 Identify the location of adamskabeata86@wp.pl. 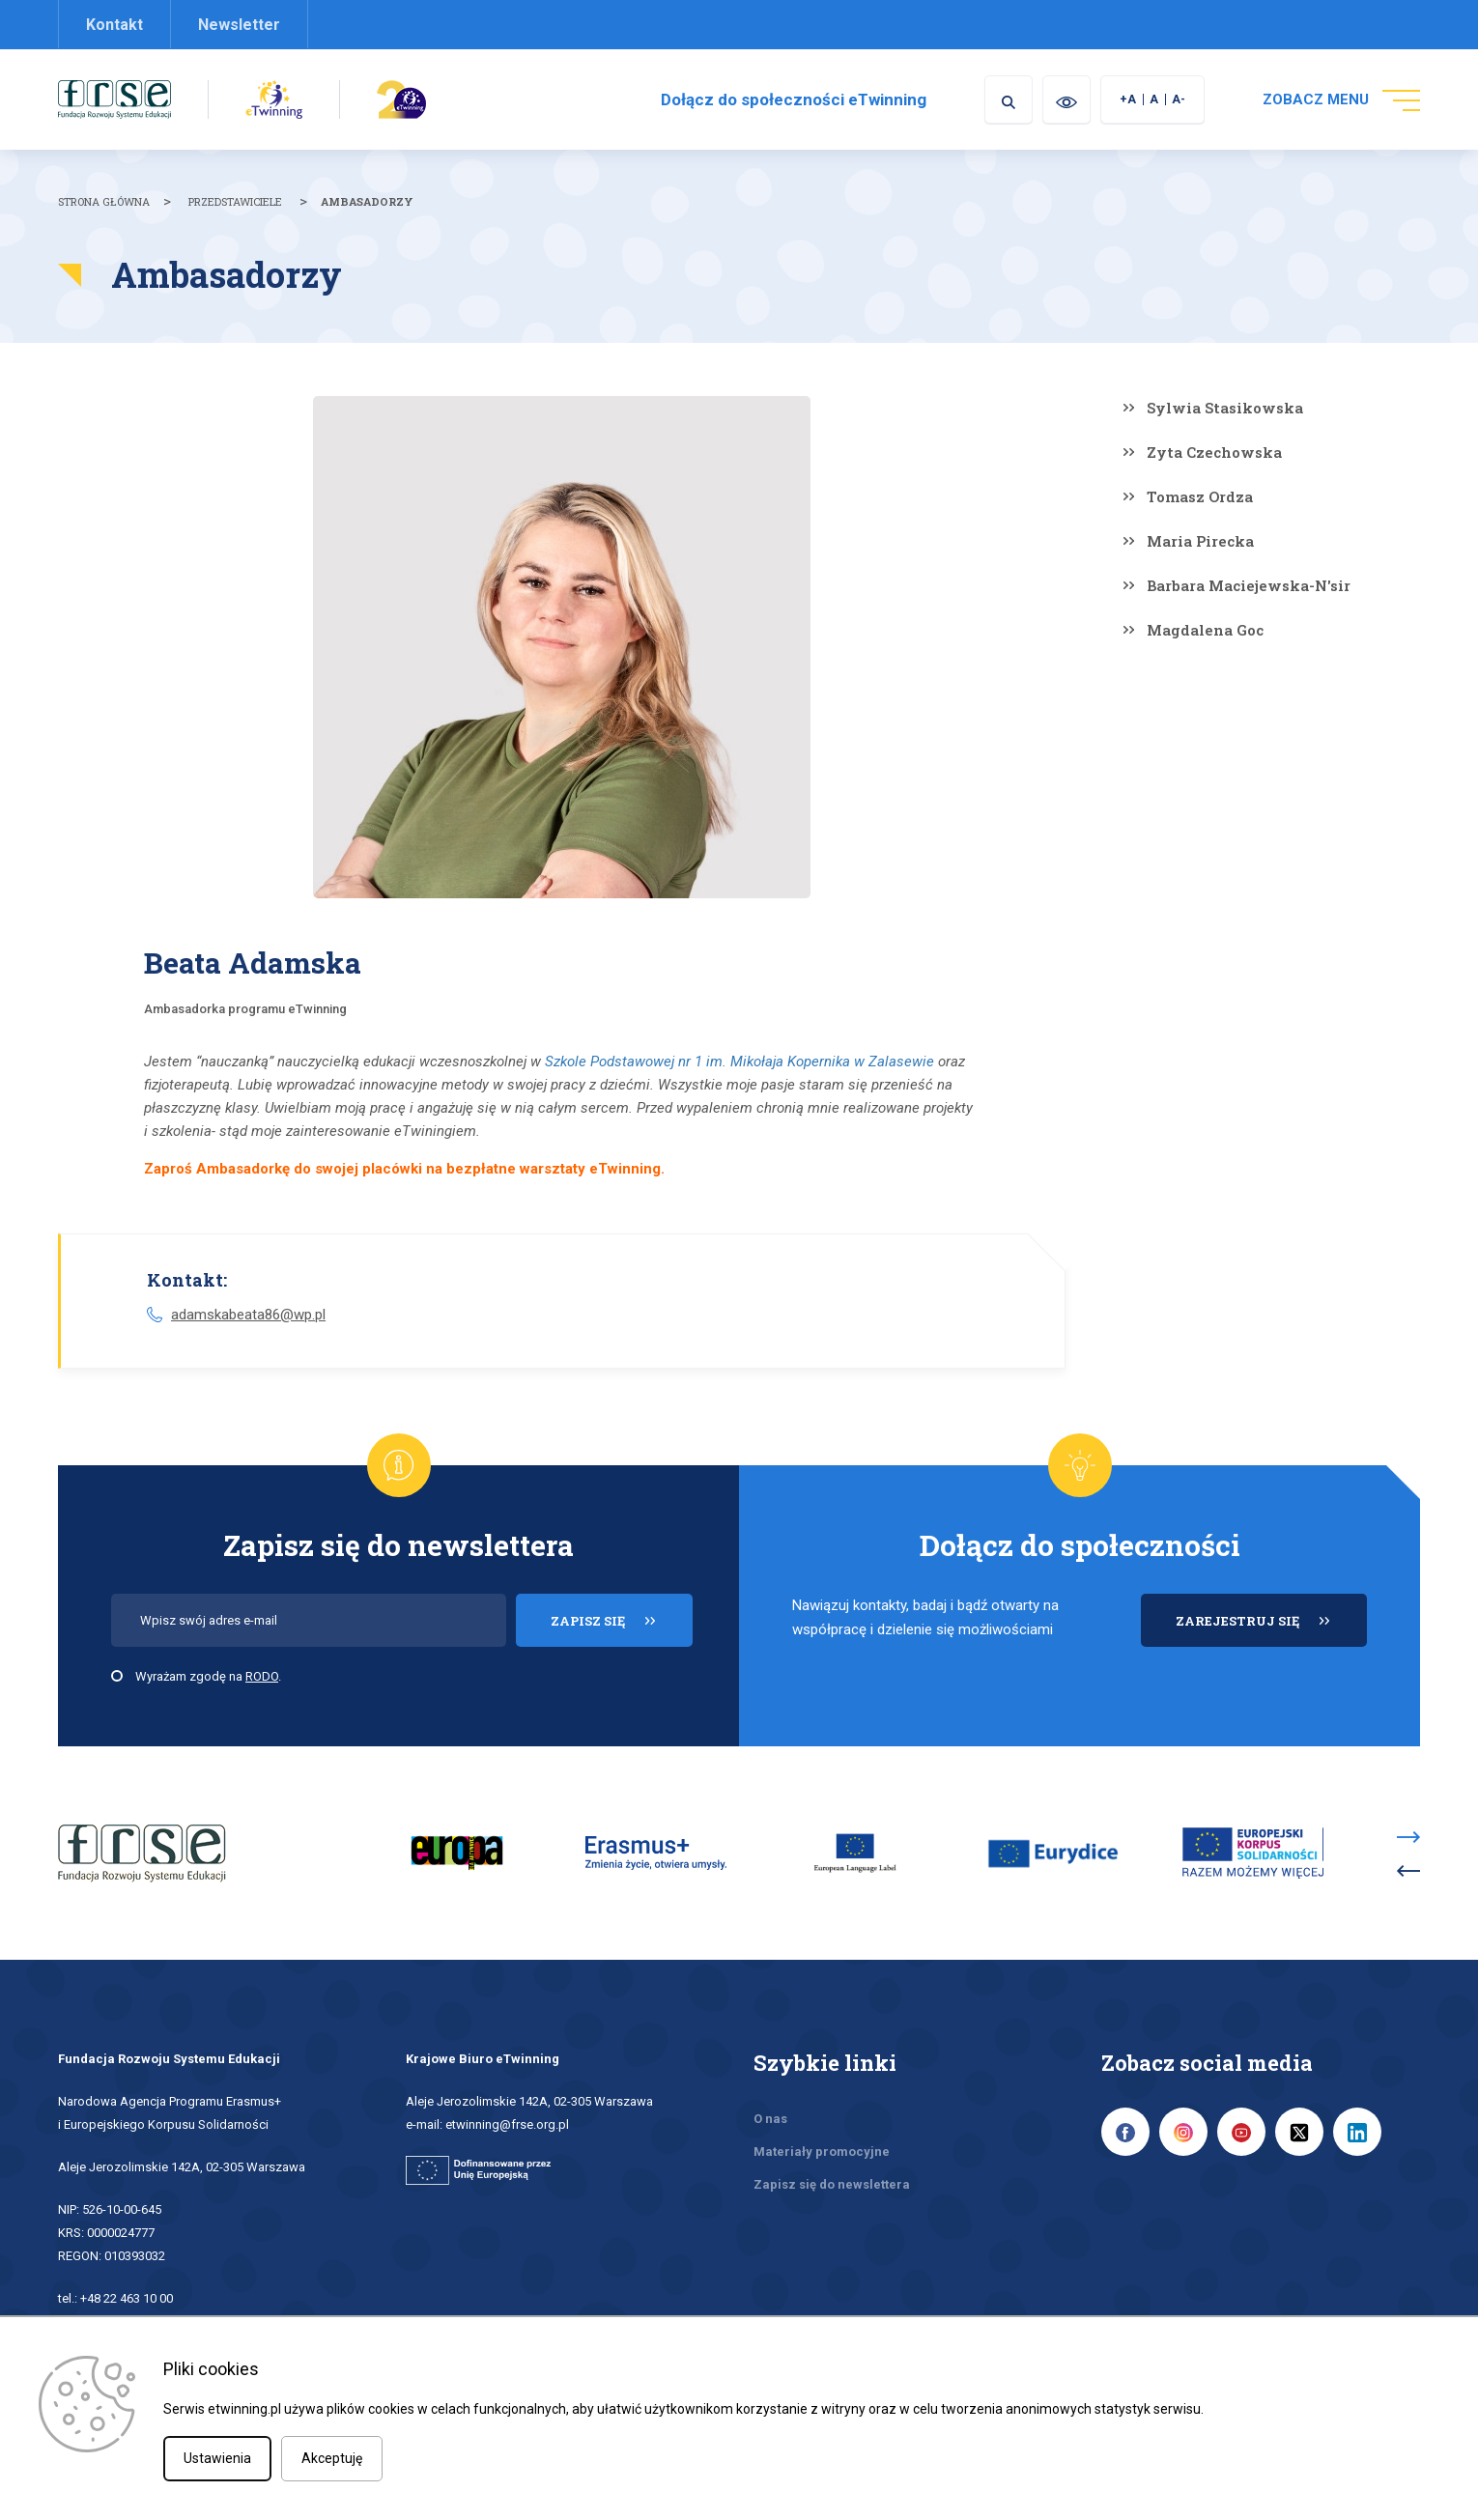
(248, 1314).